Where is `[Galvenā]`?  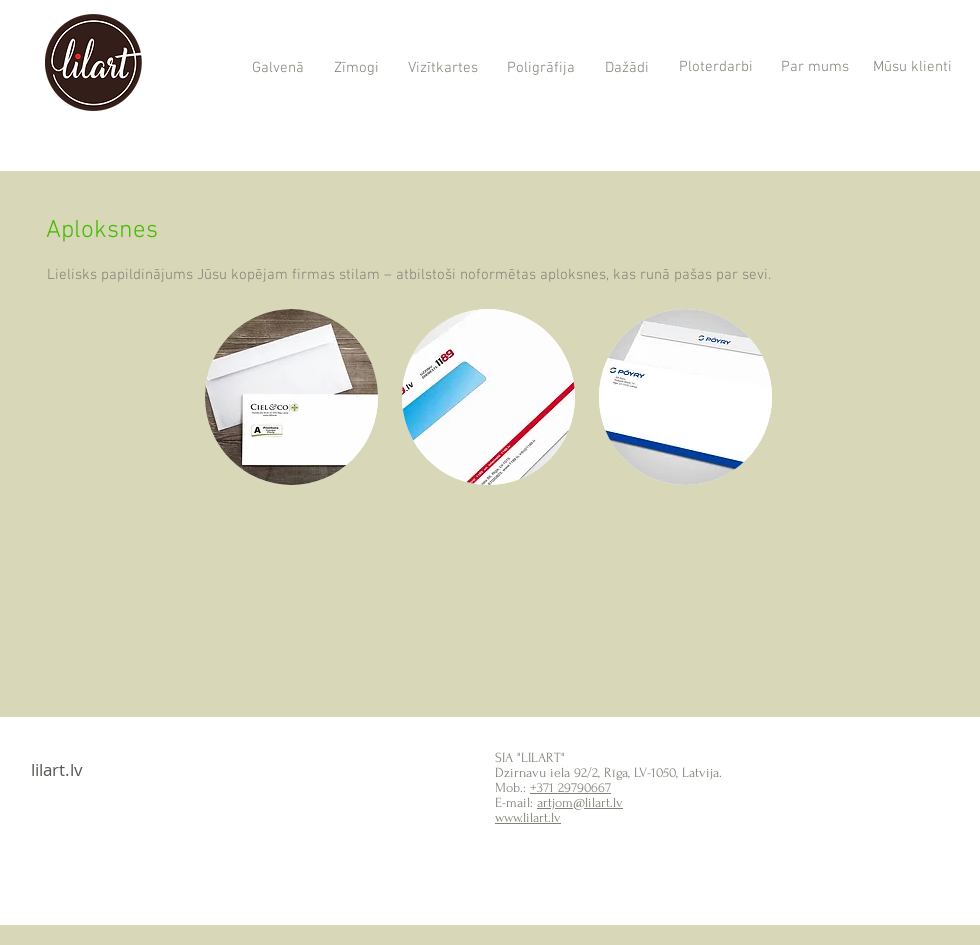
[Galvenā] is located at coordinates (277, 69).